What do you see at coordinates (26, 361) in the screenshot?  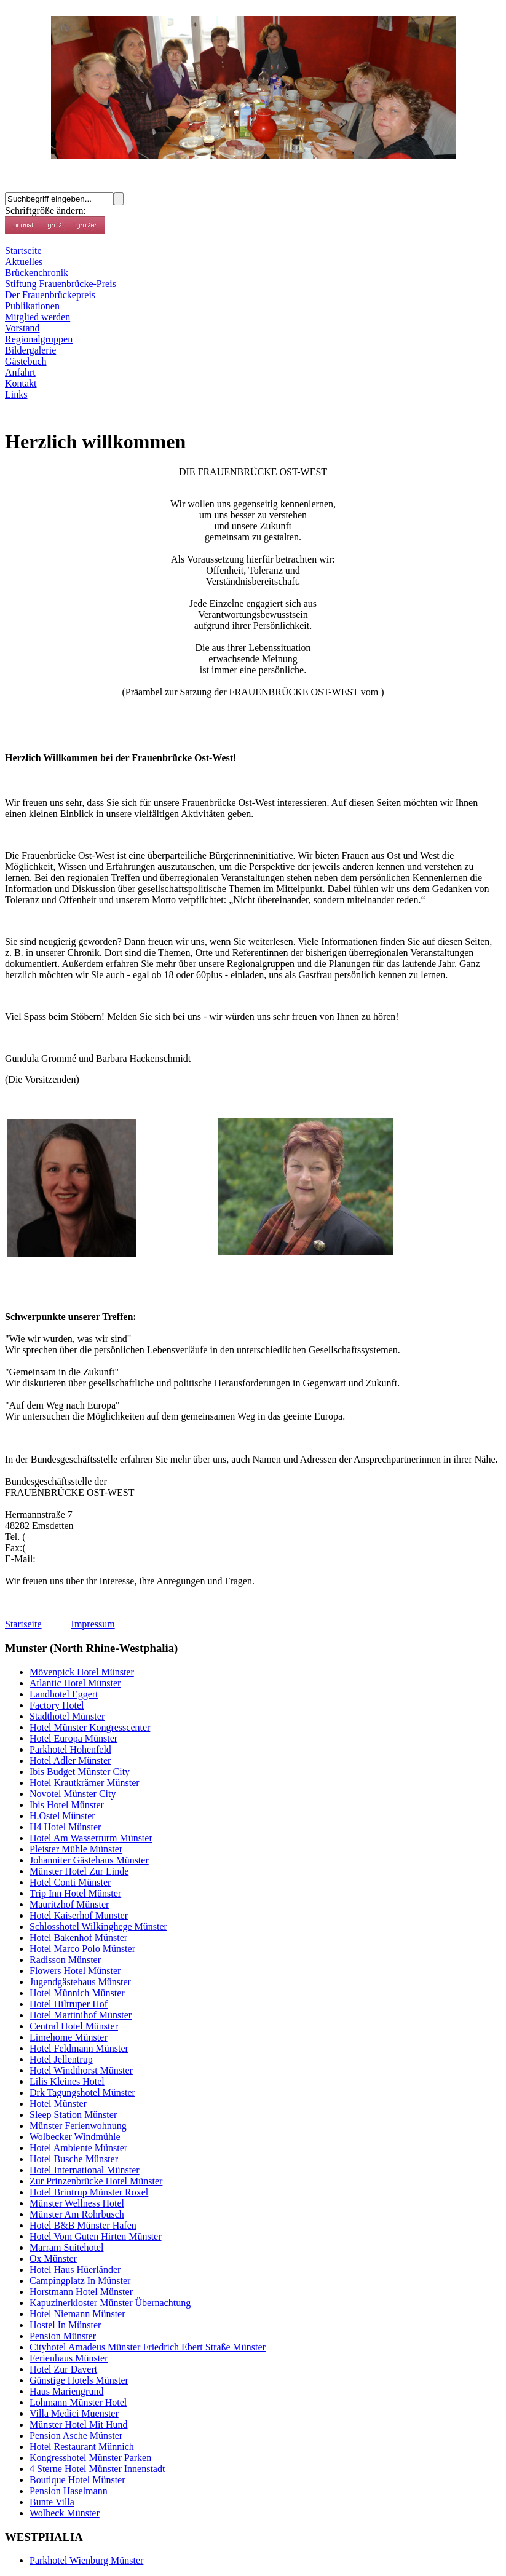 I see `Gästebuch` at bounding box center [26, 361].